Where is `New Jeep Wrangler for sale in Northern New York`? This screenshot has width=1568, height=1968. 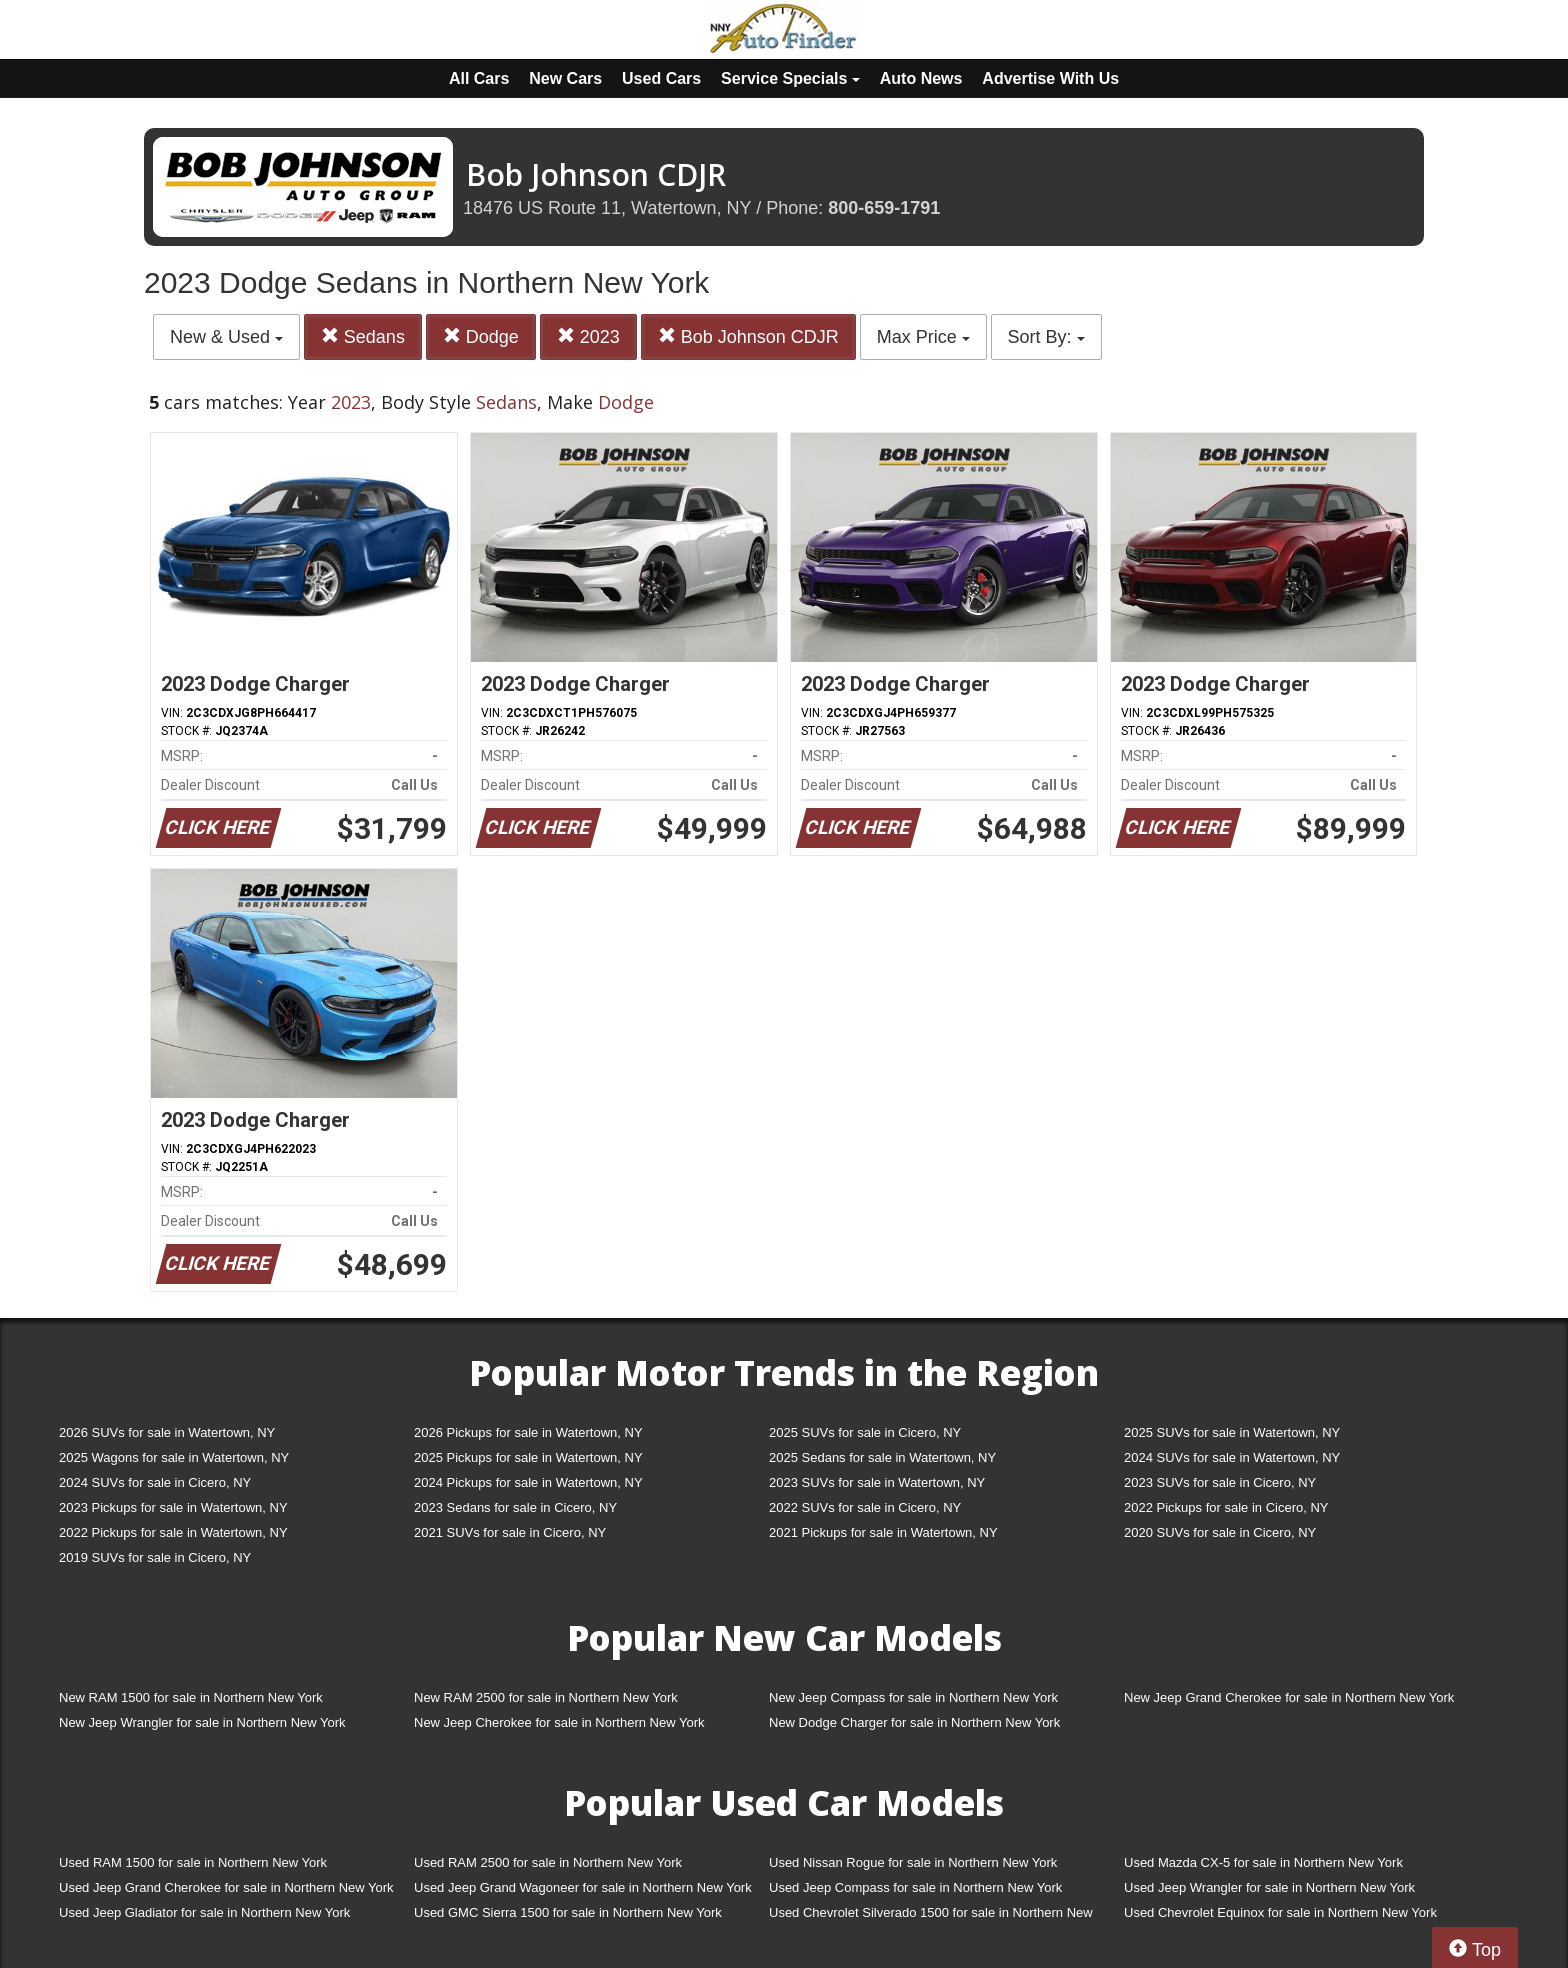 New Jeep Wrangler for sale in Northern New York is located at coordinates (202, 1722).